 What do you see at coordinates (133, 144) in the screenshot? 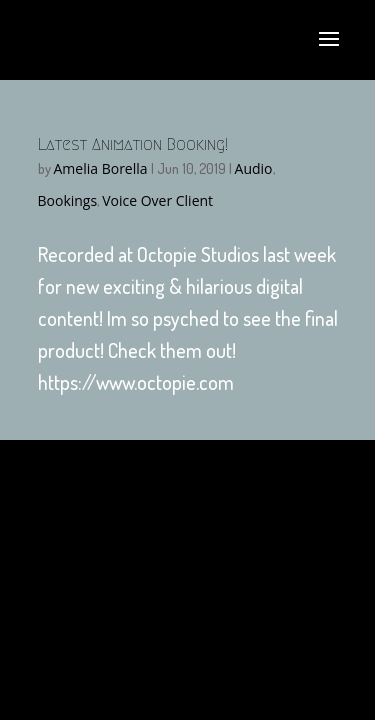
I see `Latest Animation Booking!` at bounding box center [133, 144].